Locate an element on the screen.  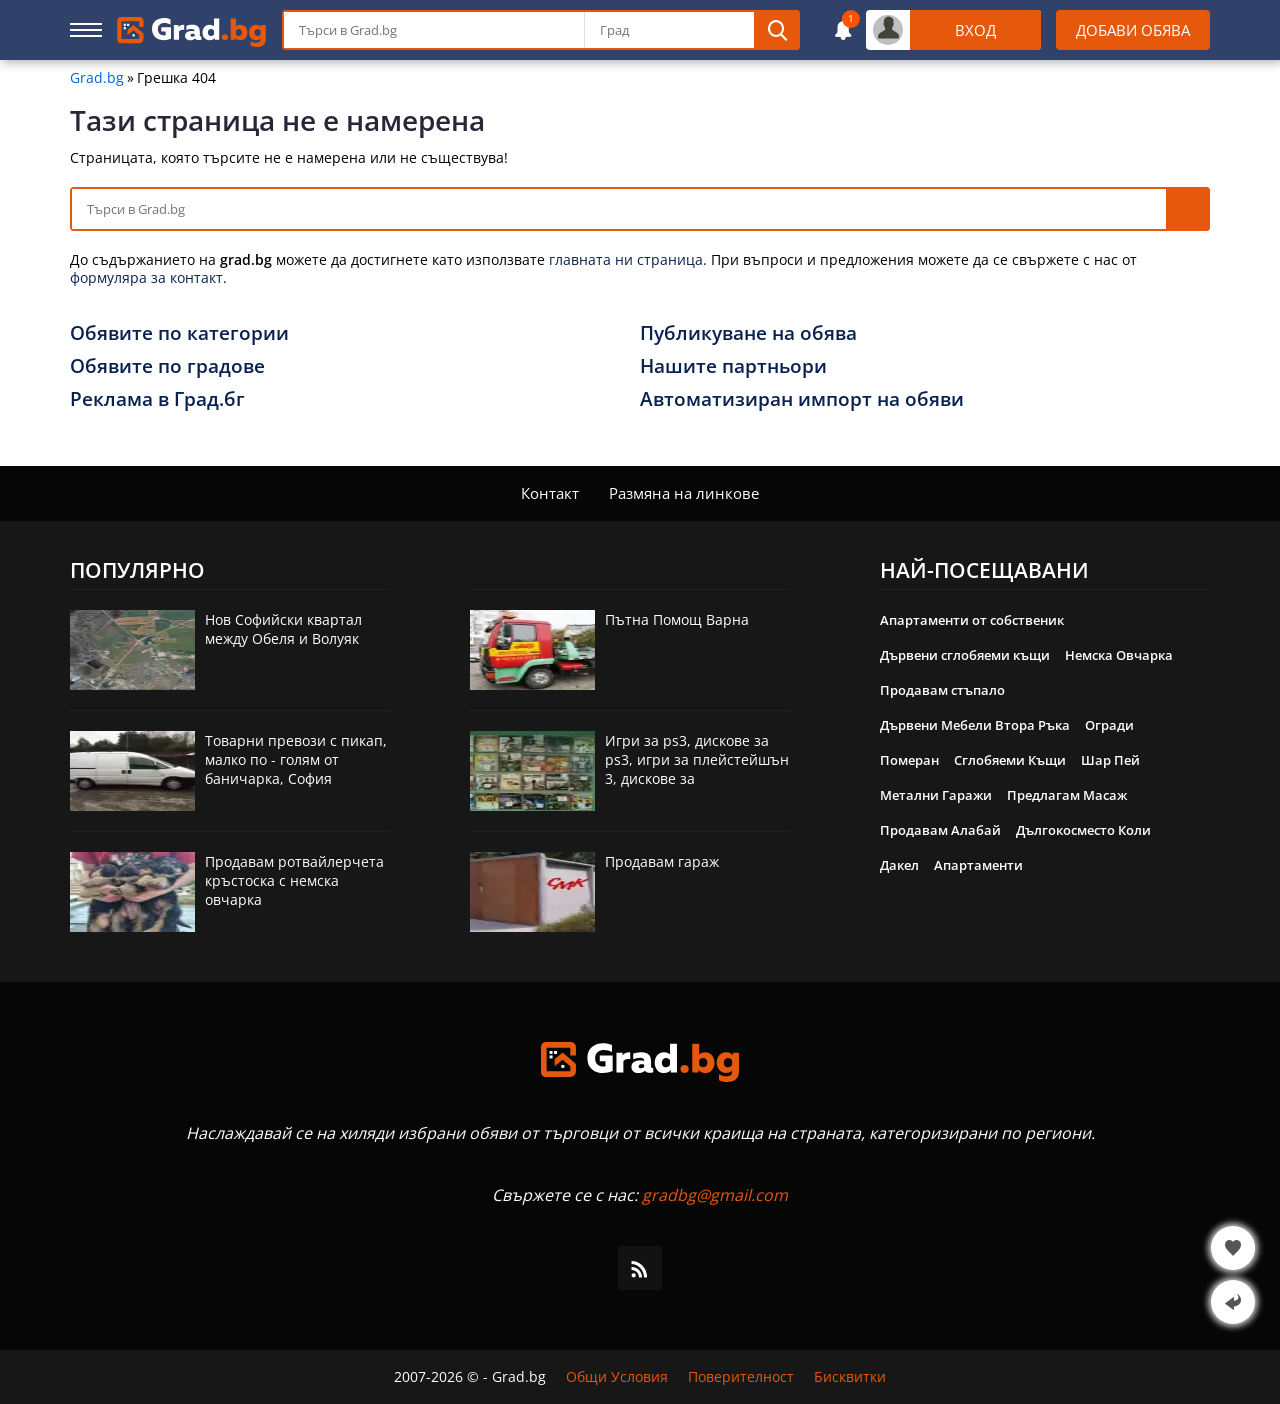
Дългокосместо Коли is located at coordinates (1083, 830).